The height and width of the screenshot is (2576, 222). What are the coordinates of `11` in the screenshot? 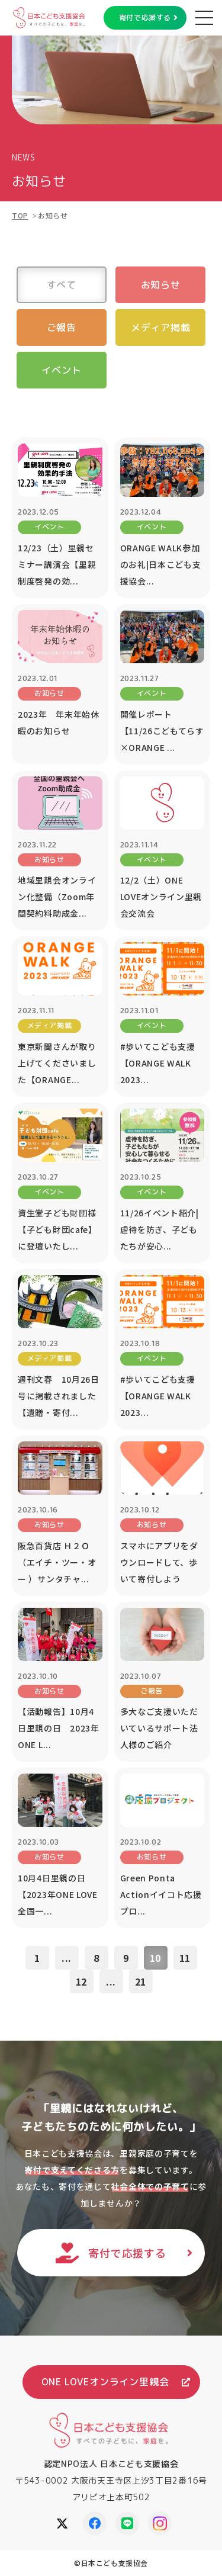 It's located at (185, 1958).